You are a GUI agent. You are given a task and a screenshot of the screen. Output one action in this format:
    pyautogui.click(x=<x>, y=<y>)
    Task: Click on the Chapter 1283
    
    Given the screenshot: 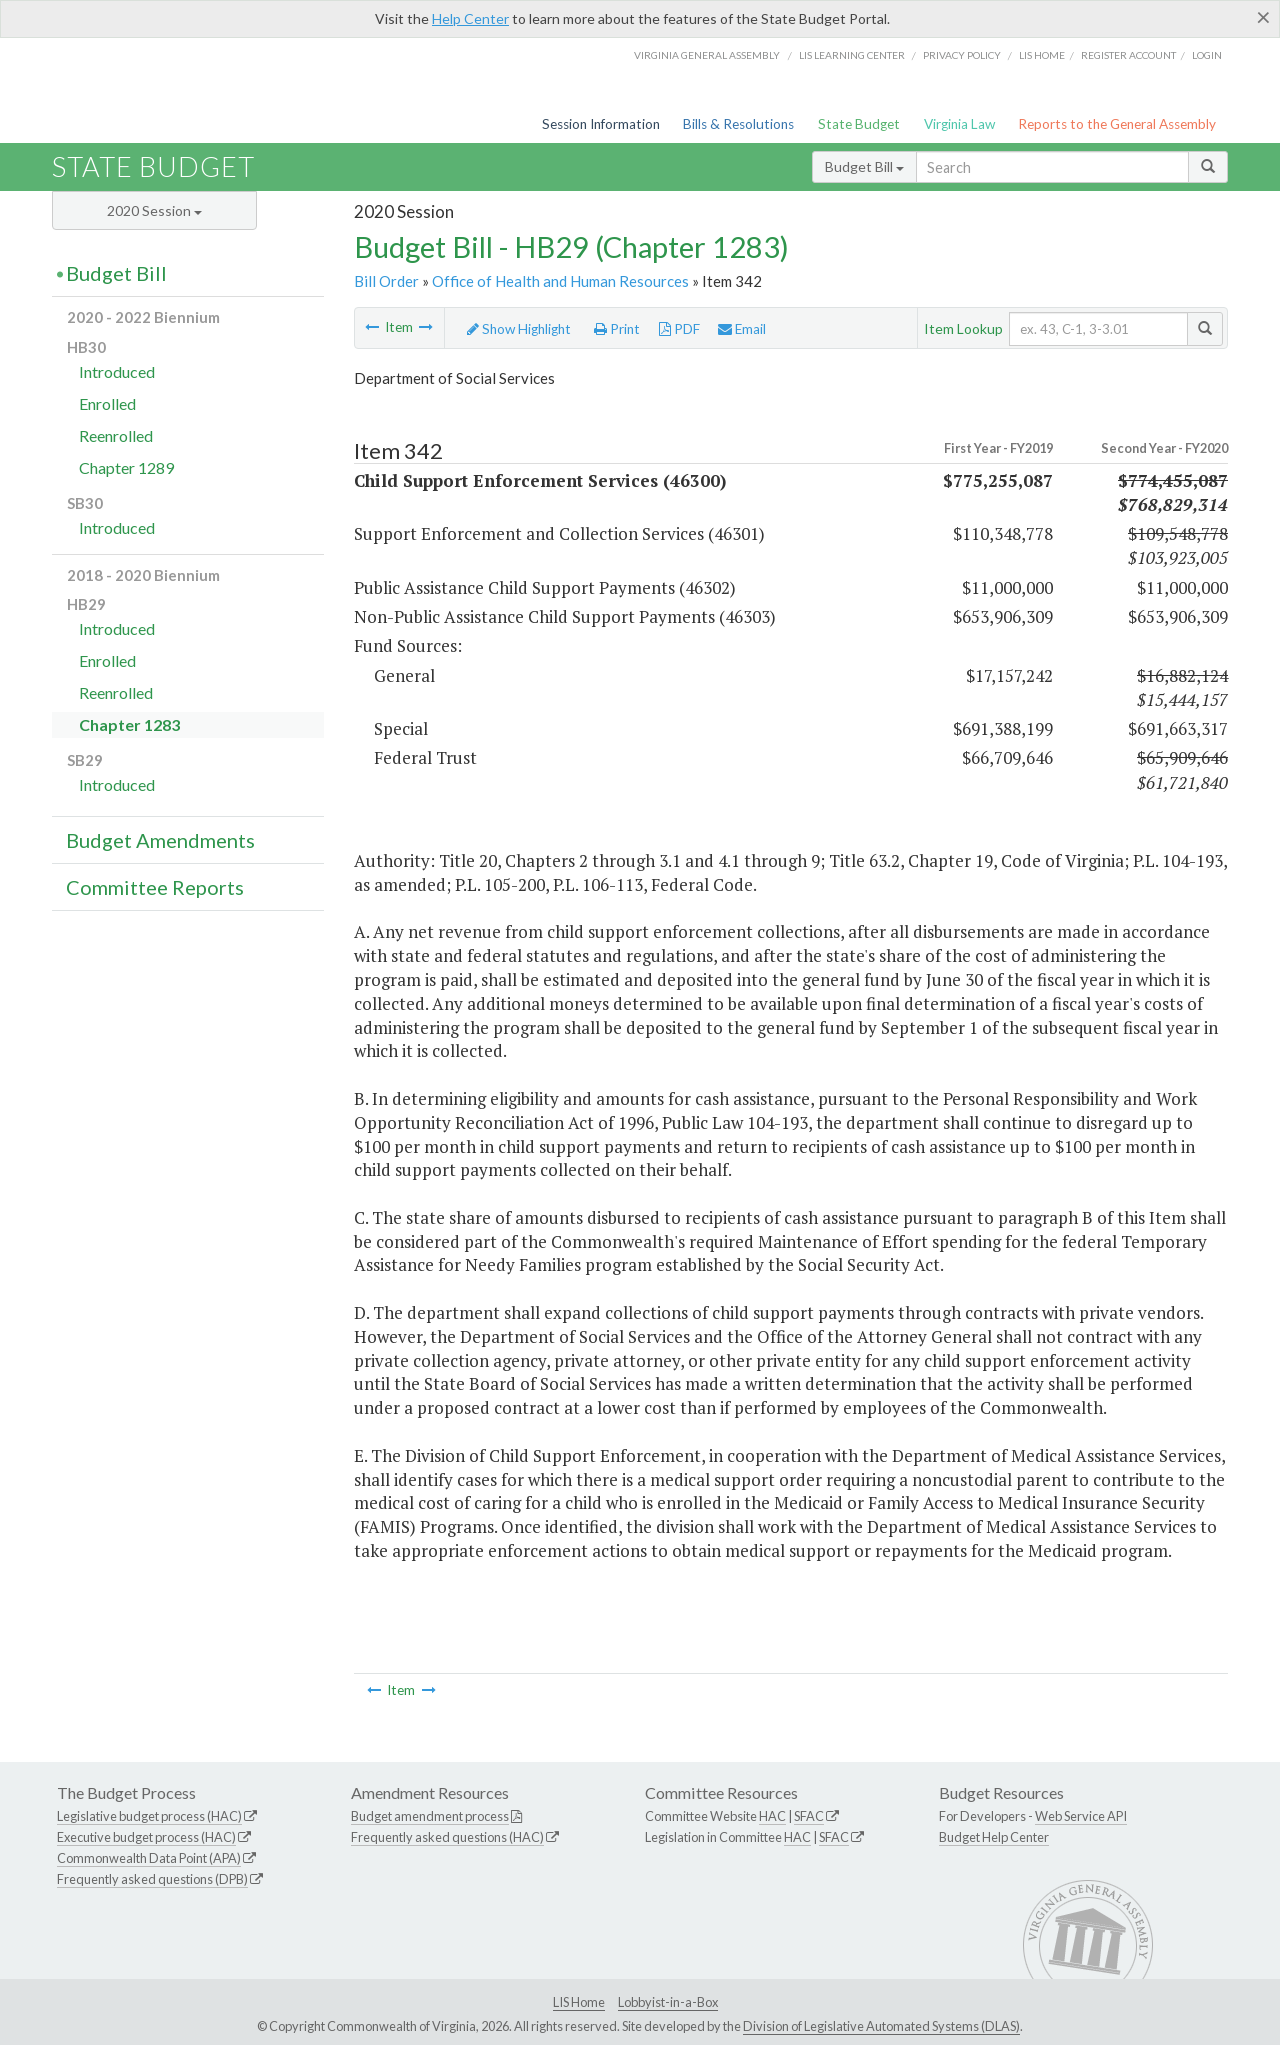 What is the action you would take?
    pyautogui.click(x=129, y=724)
    